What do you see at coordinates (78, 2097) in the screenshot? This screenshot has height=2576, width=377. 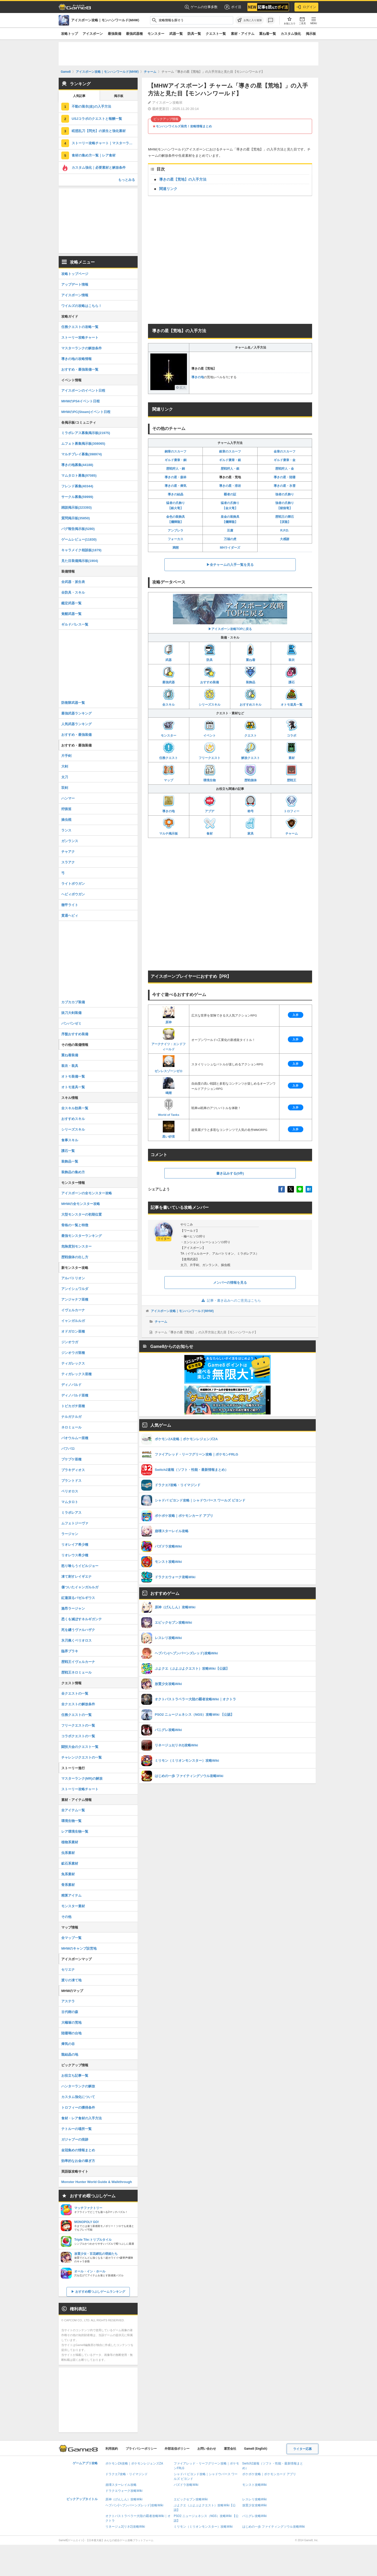 I see `カスタム強化について` at bounding box center [78, 2097].